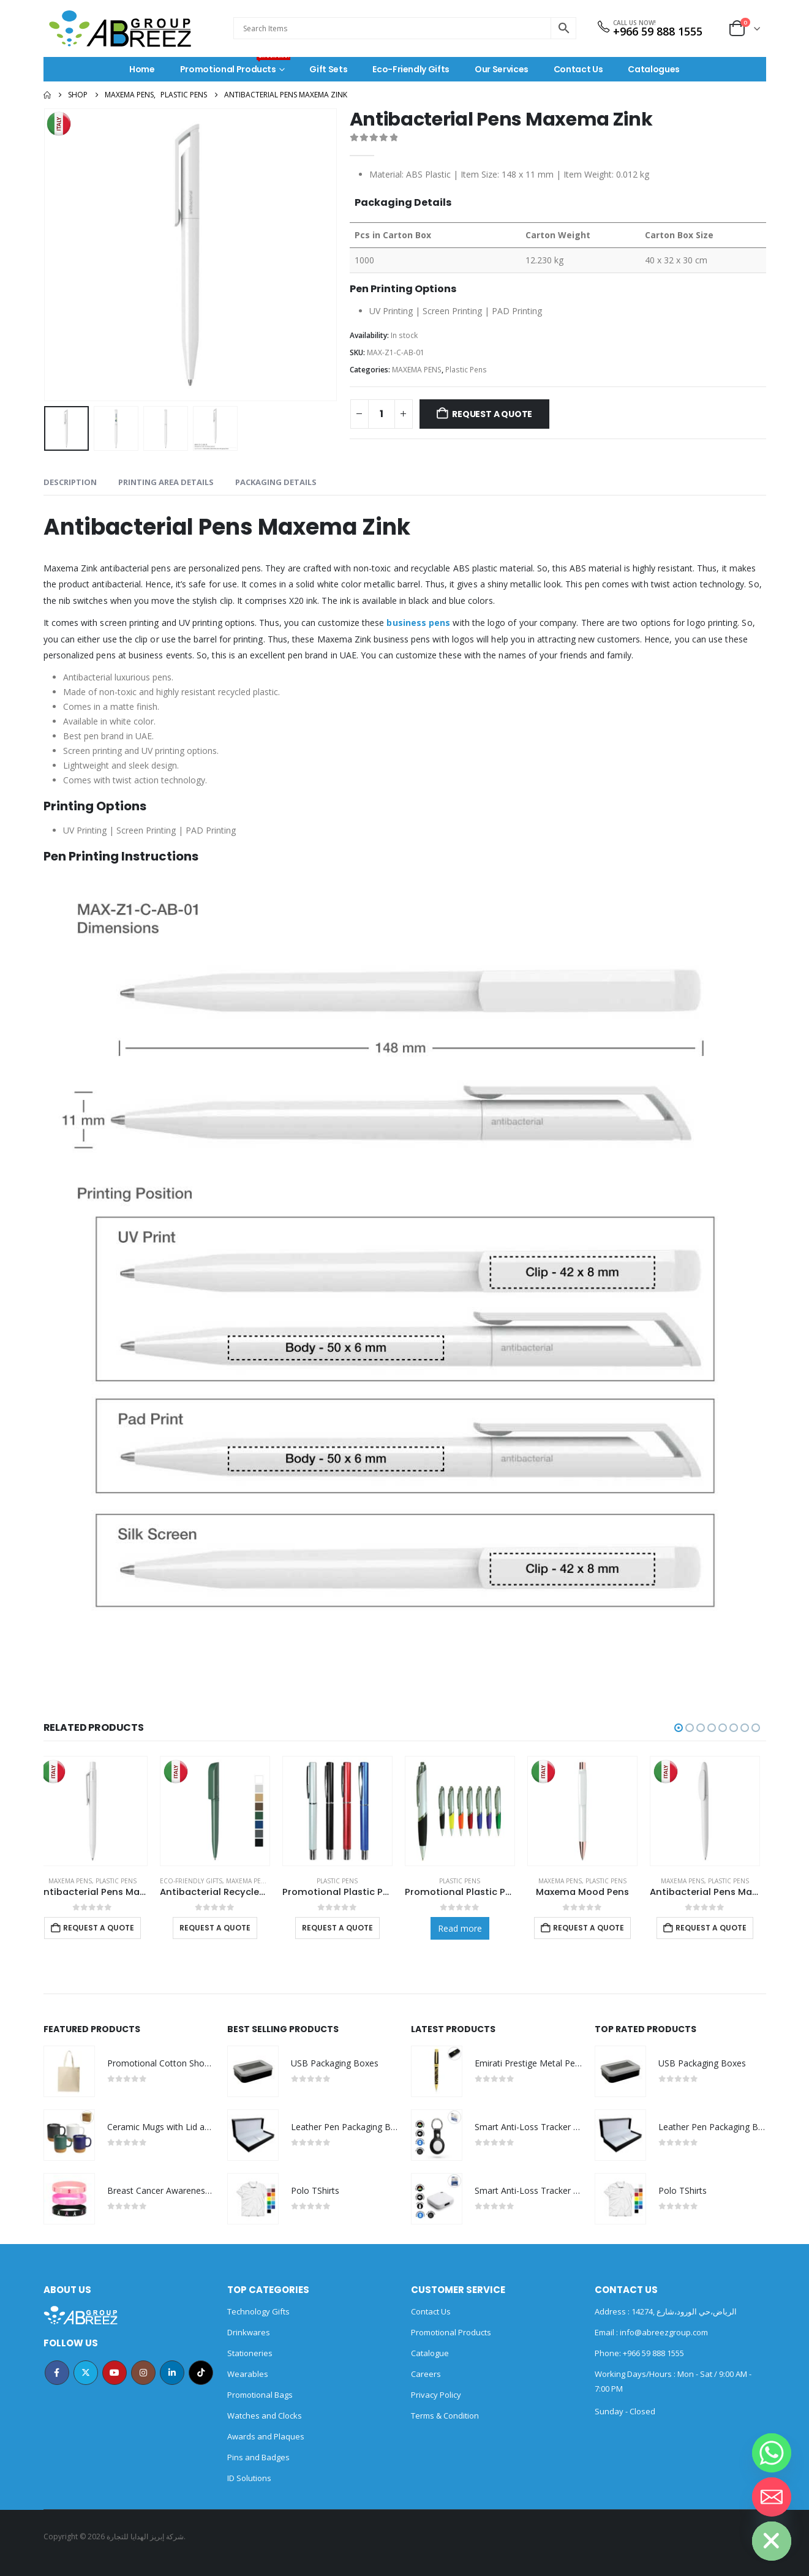  I want to click on Description [tab], so click(70, 482).